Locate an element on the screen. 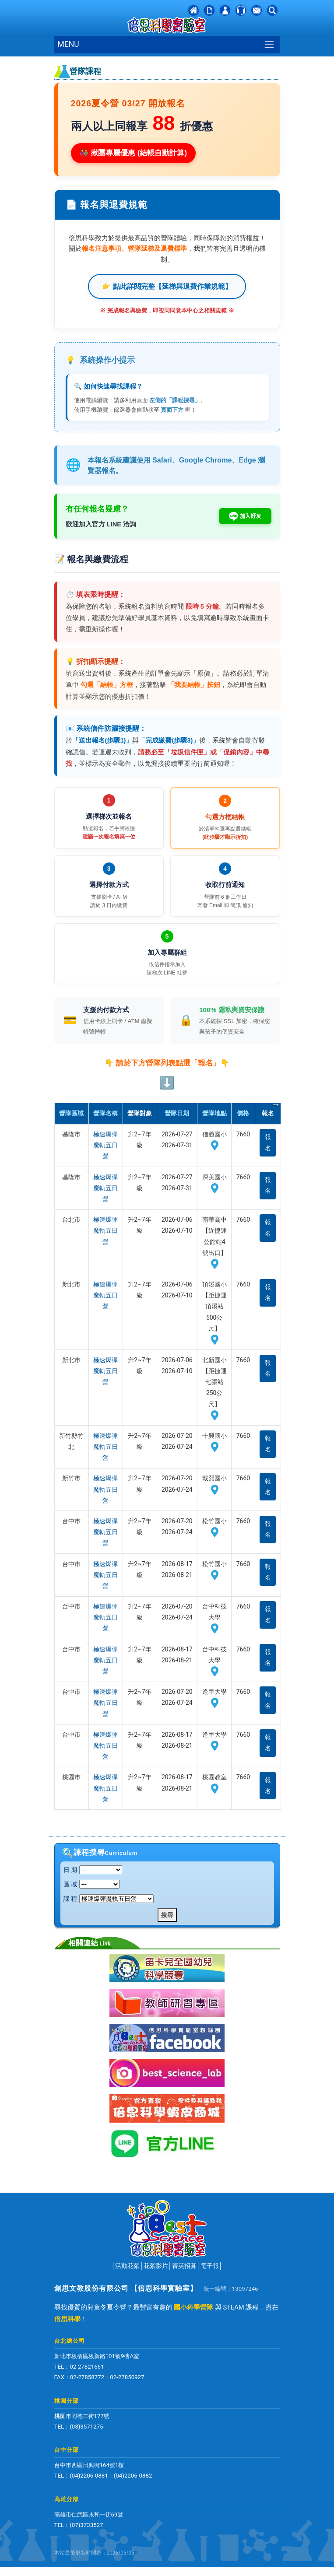 This screenshot has height=2576, width=334. 搜尋 is located at coordinates (167, 1914).